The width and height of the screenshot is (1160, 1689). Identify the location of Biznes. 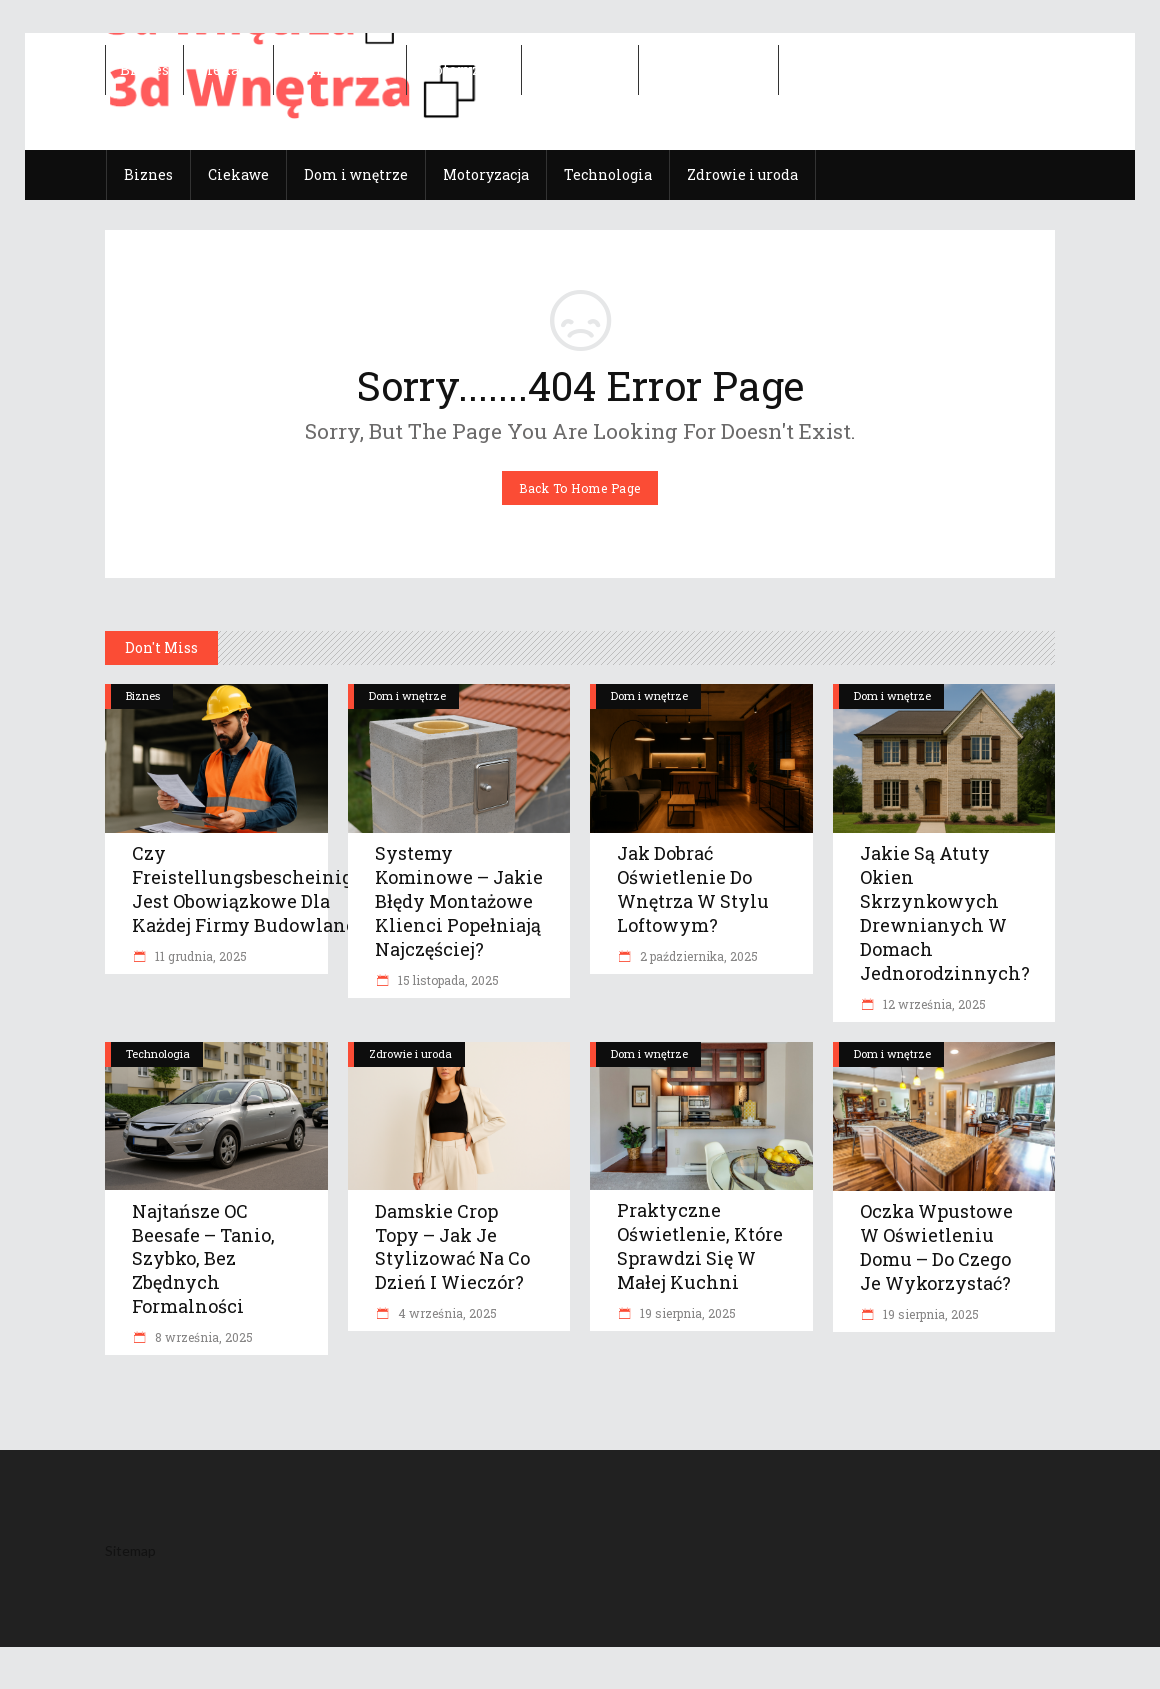
(143, 695).